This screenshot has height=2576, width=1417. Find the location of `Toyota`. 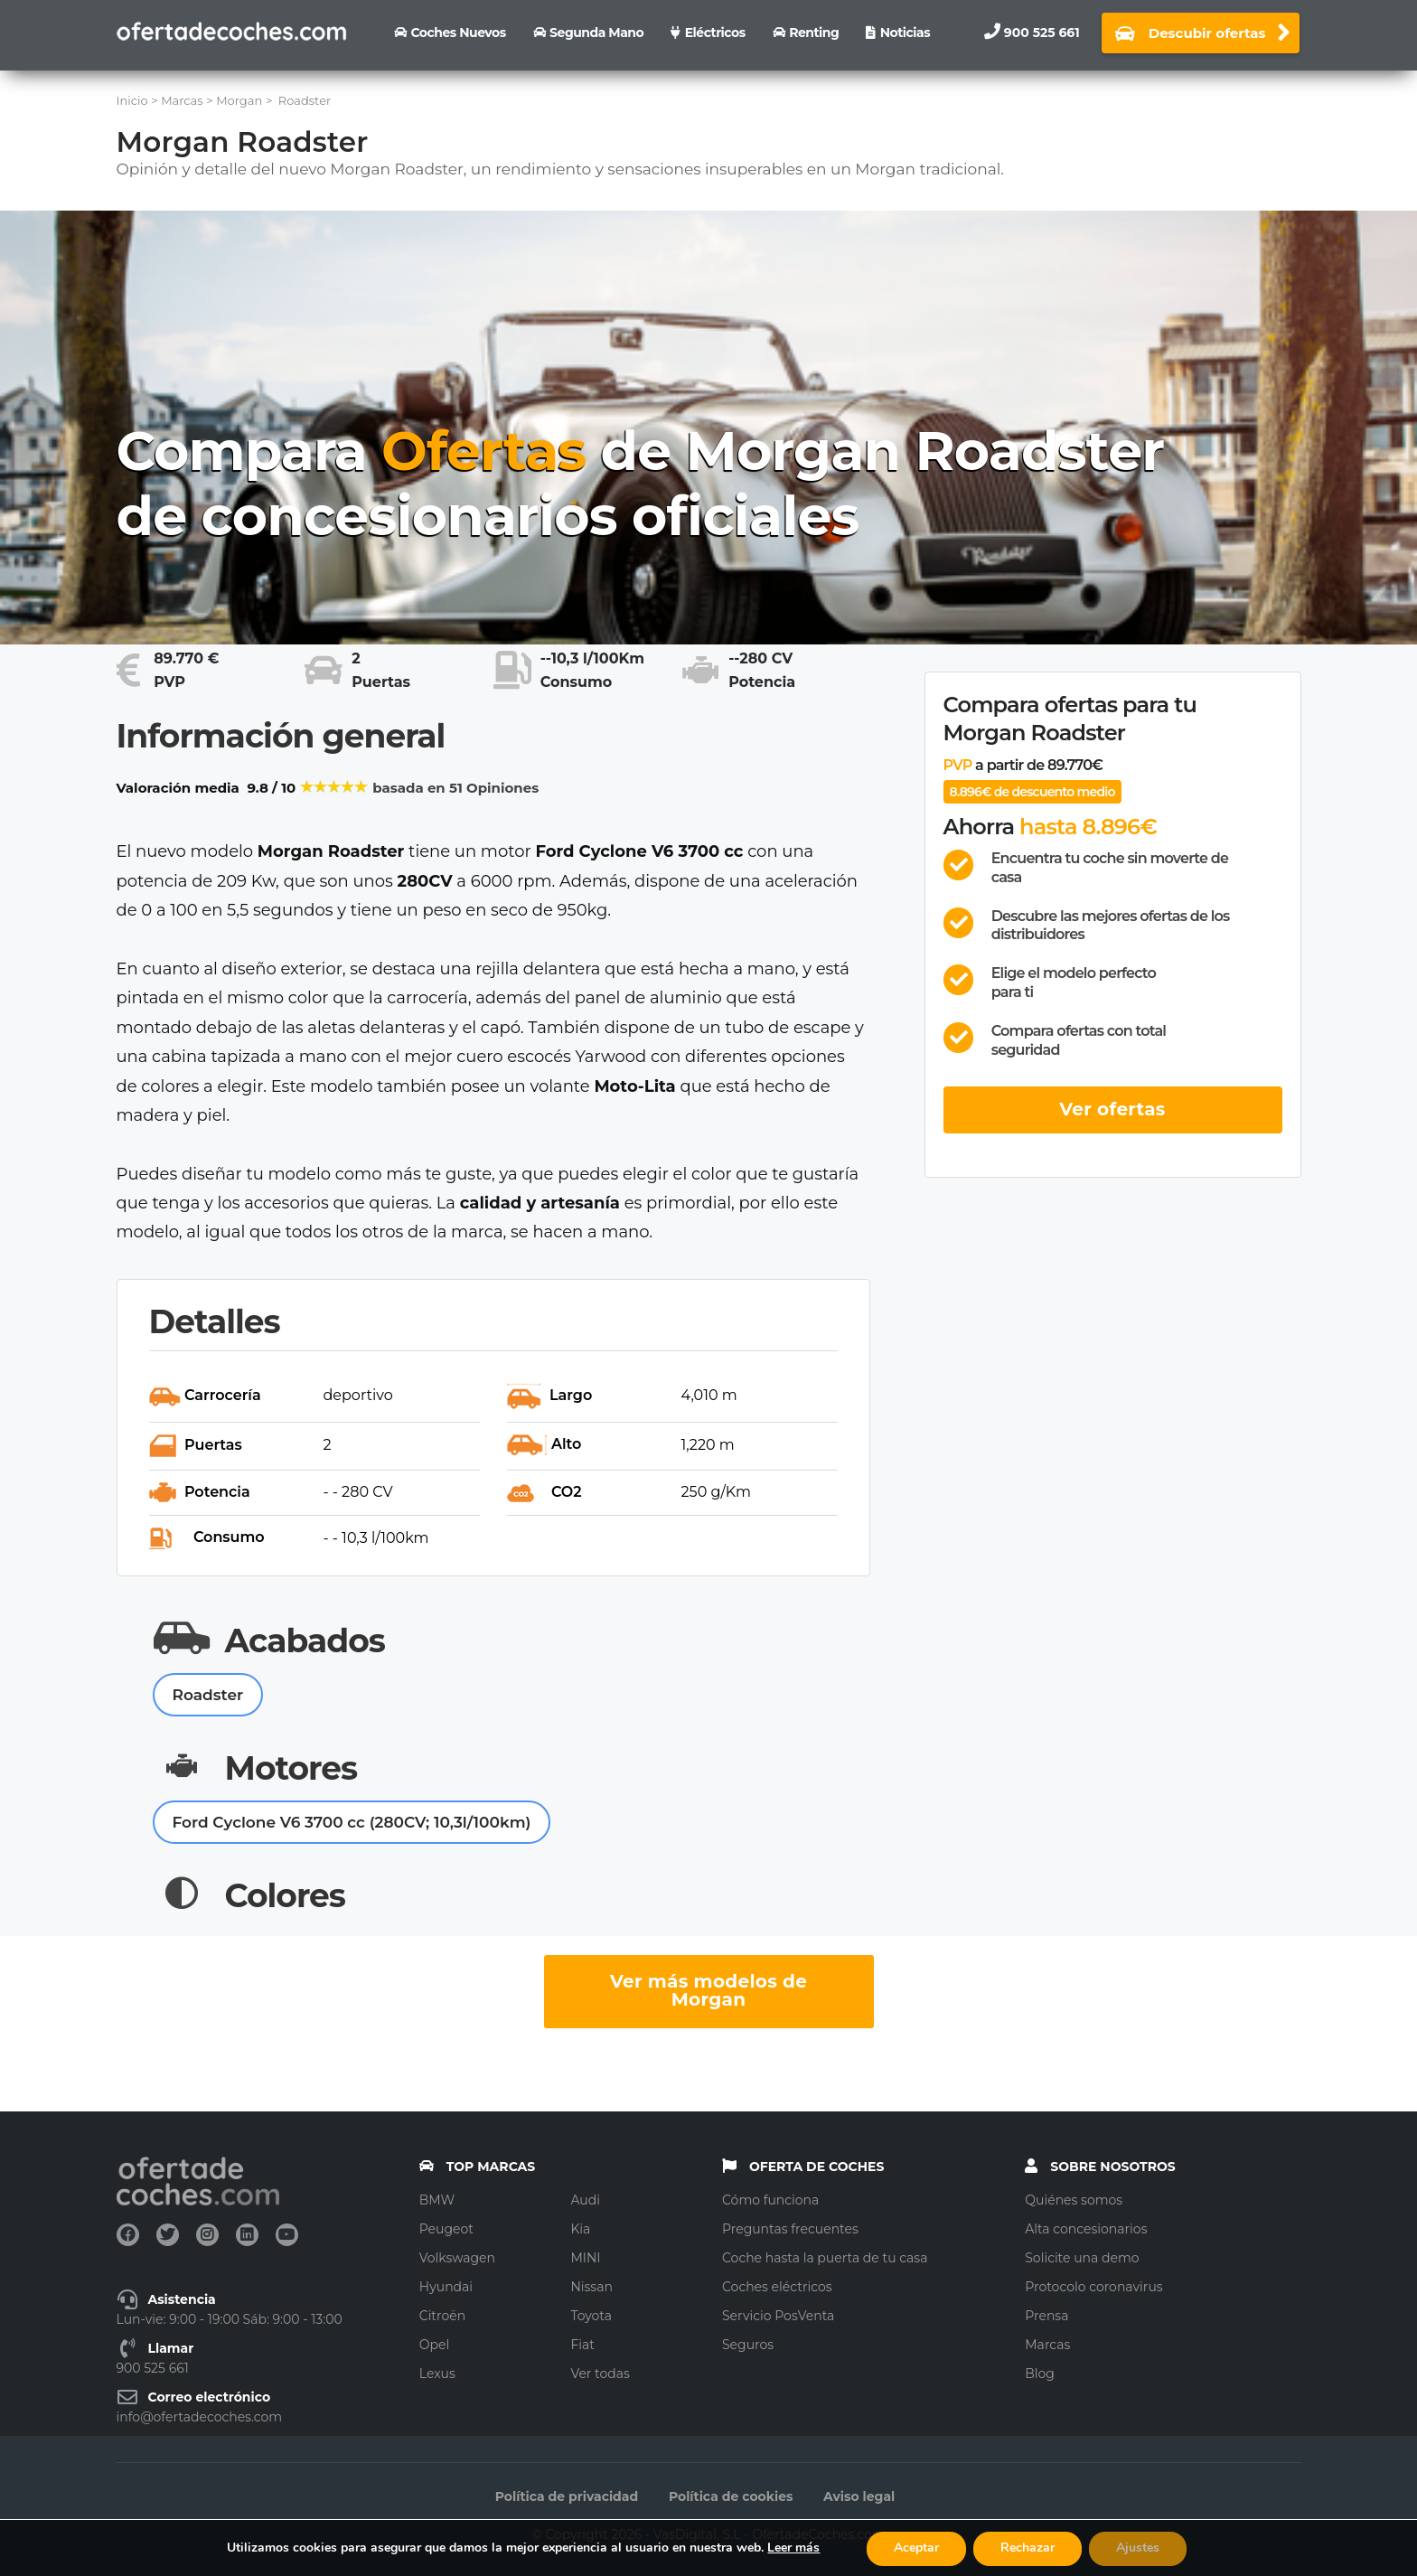

Toyota is located at coordinates (591, 2316).